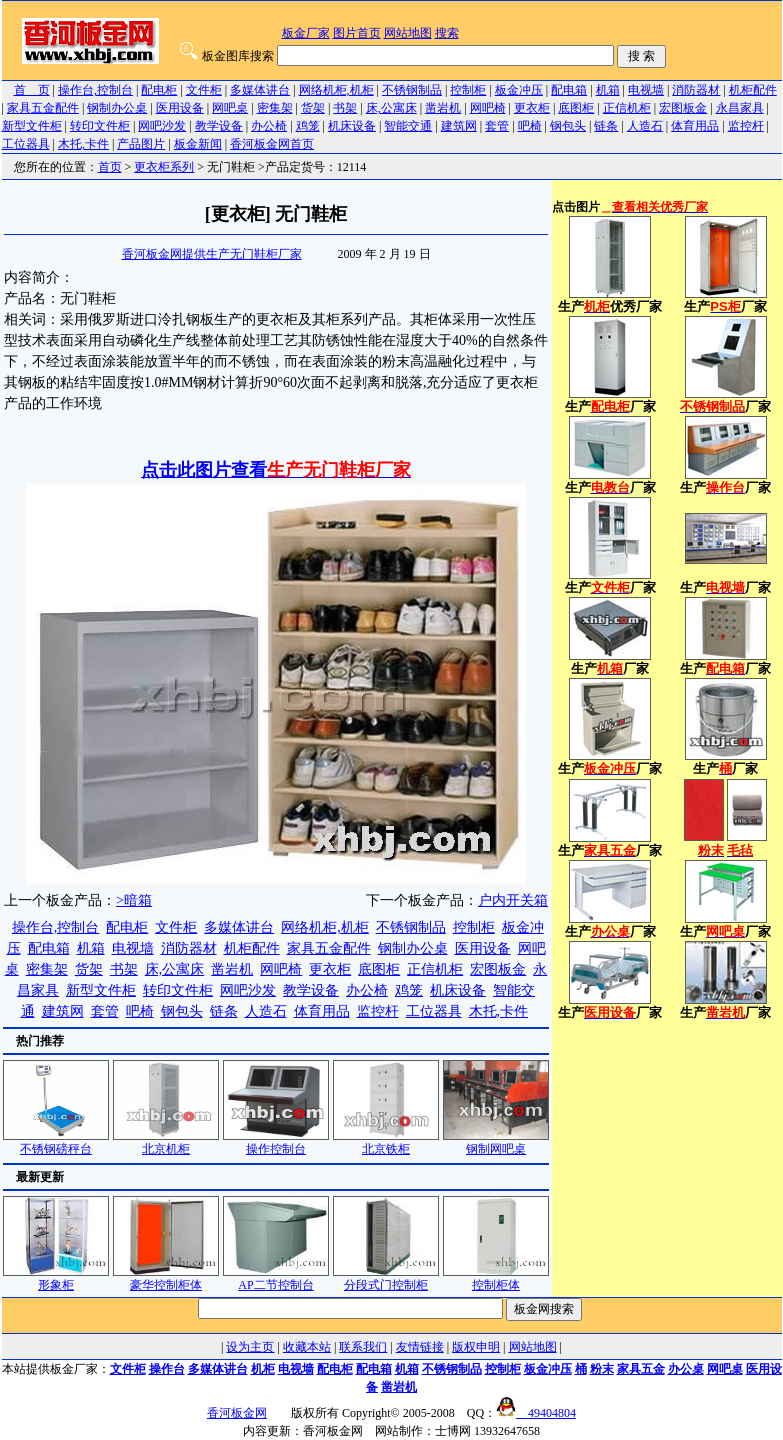 The width and height of the screenshot is (783, 1440). What do you see at coordinates (459, 126) in the screenshot?
I see `建筑网` at bounding box center [459, 126].